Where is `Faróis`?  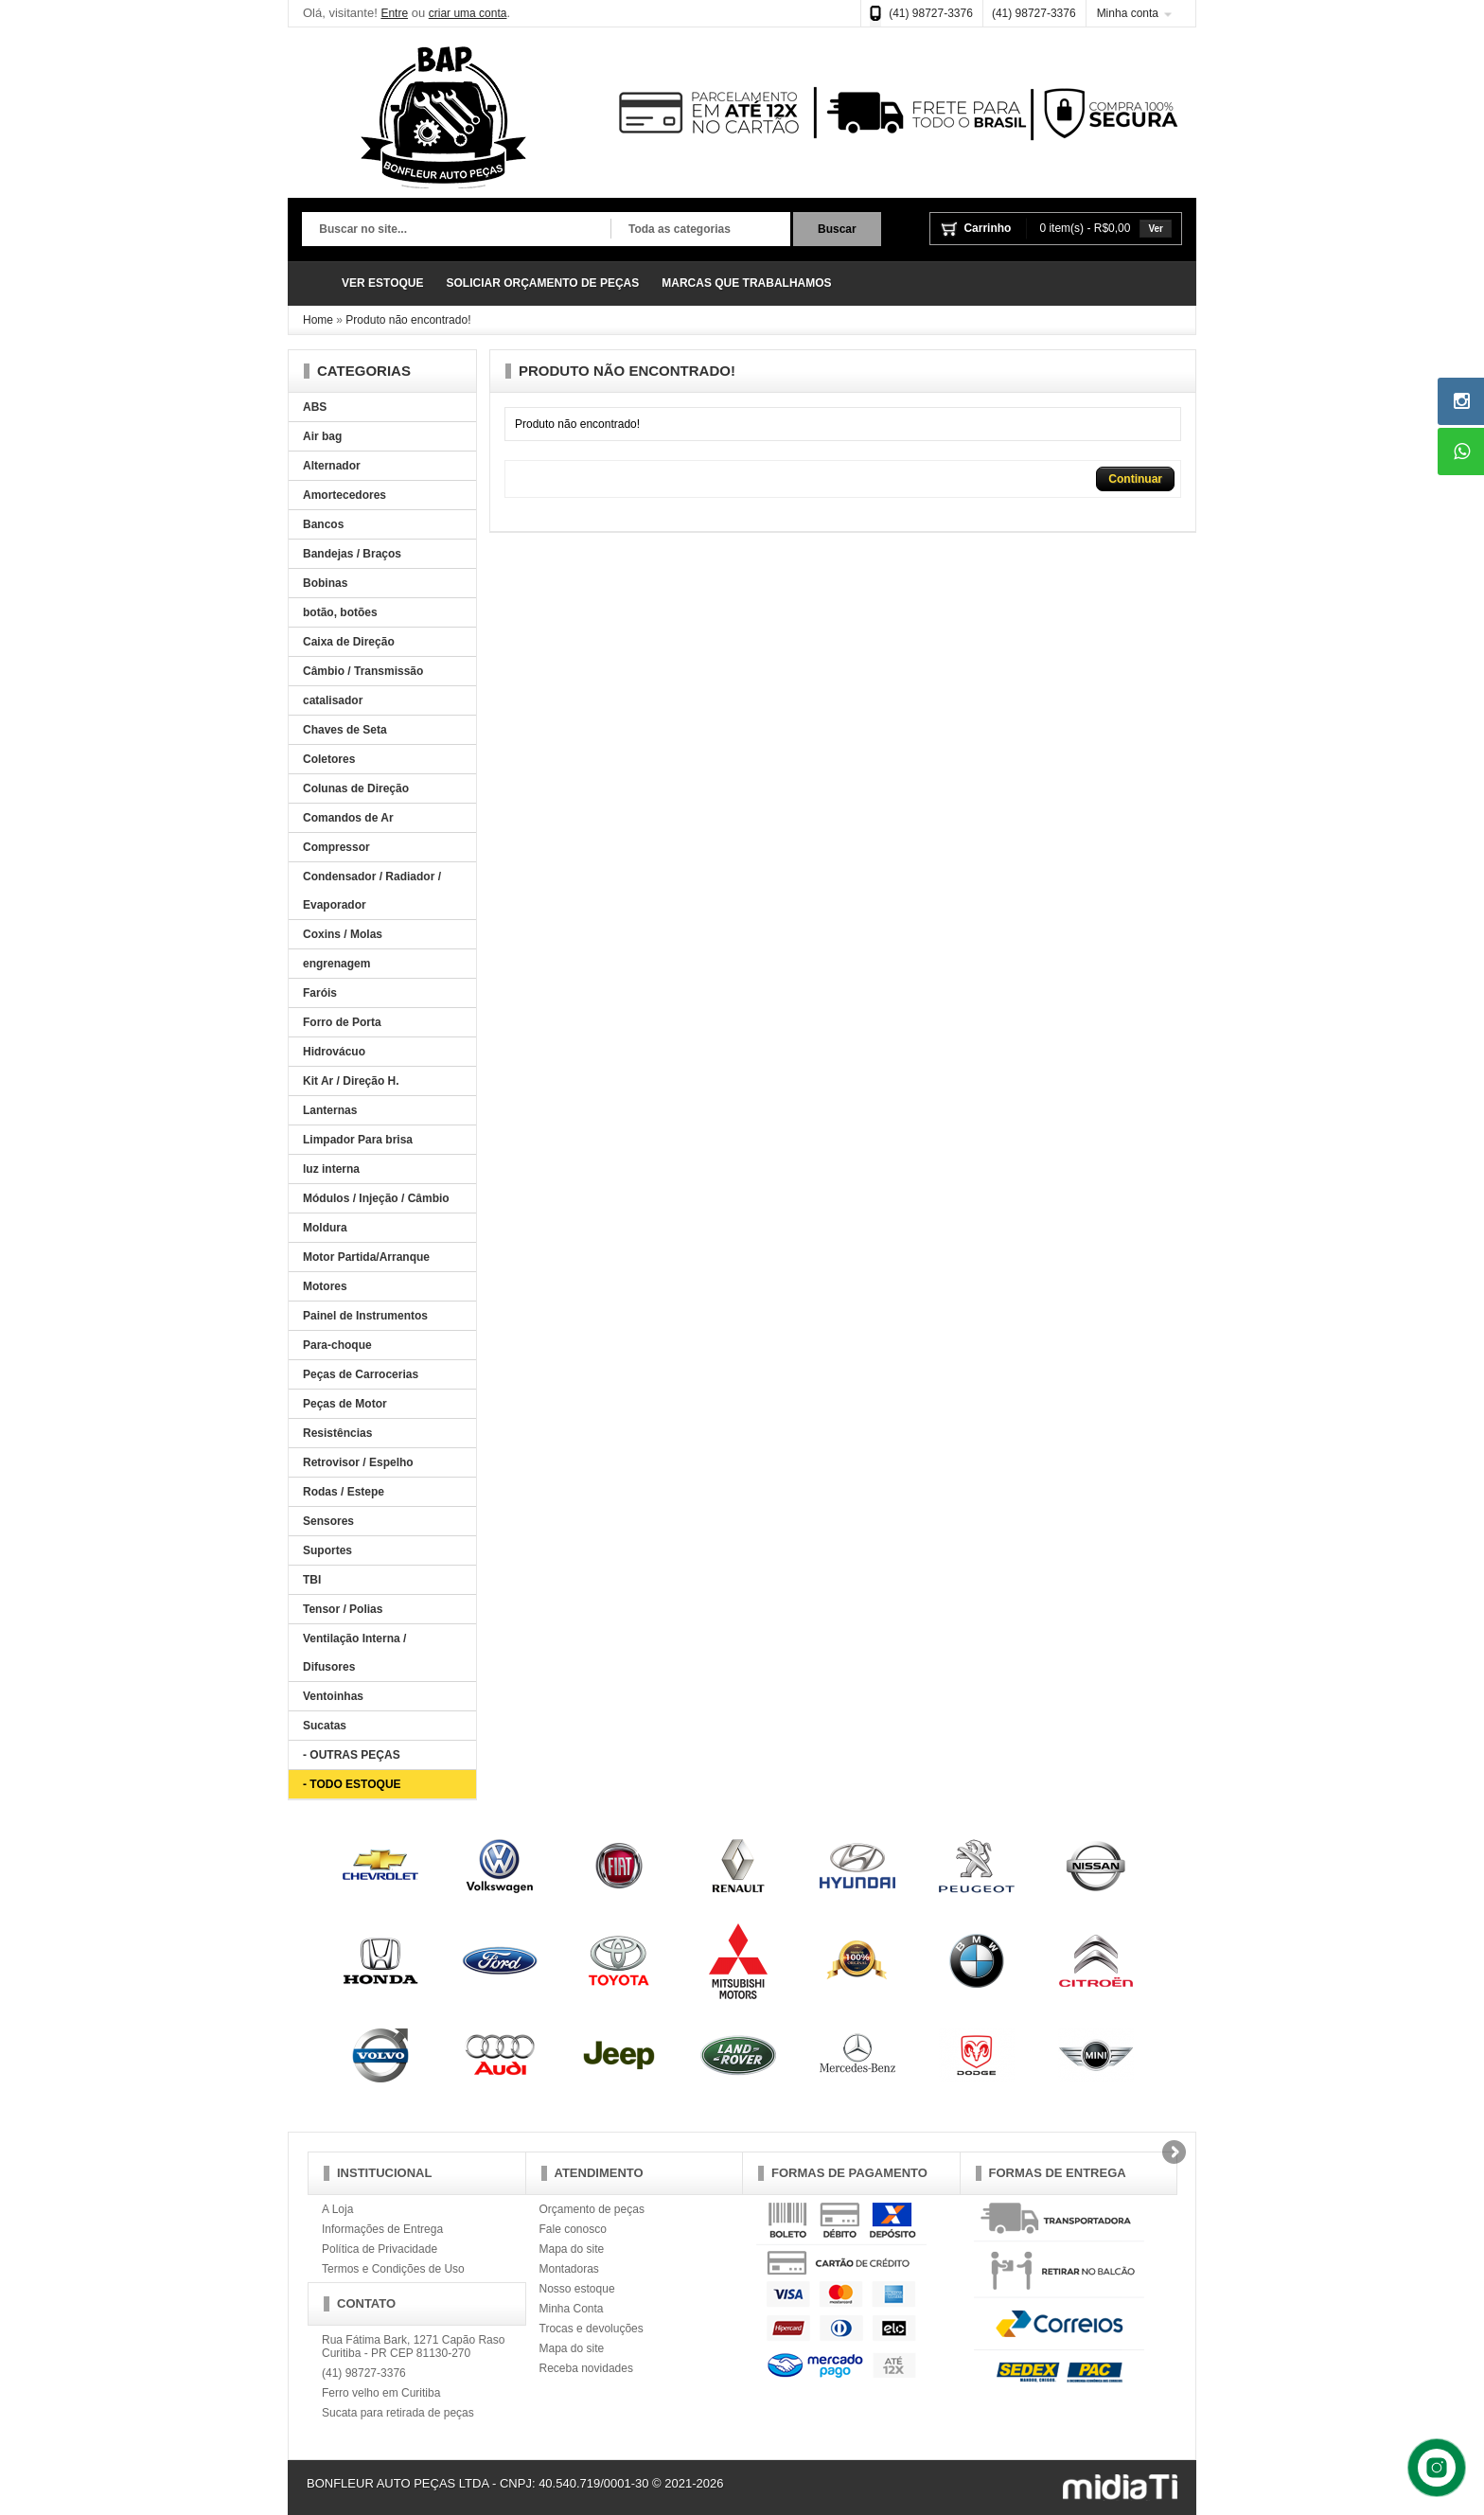
Faróis is located at coordinates (320, 993).